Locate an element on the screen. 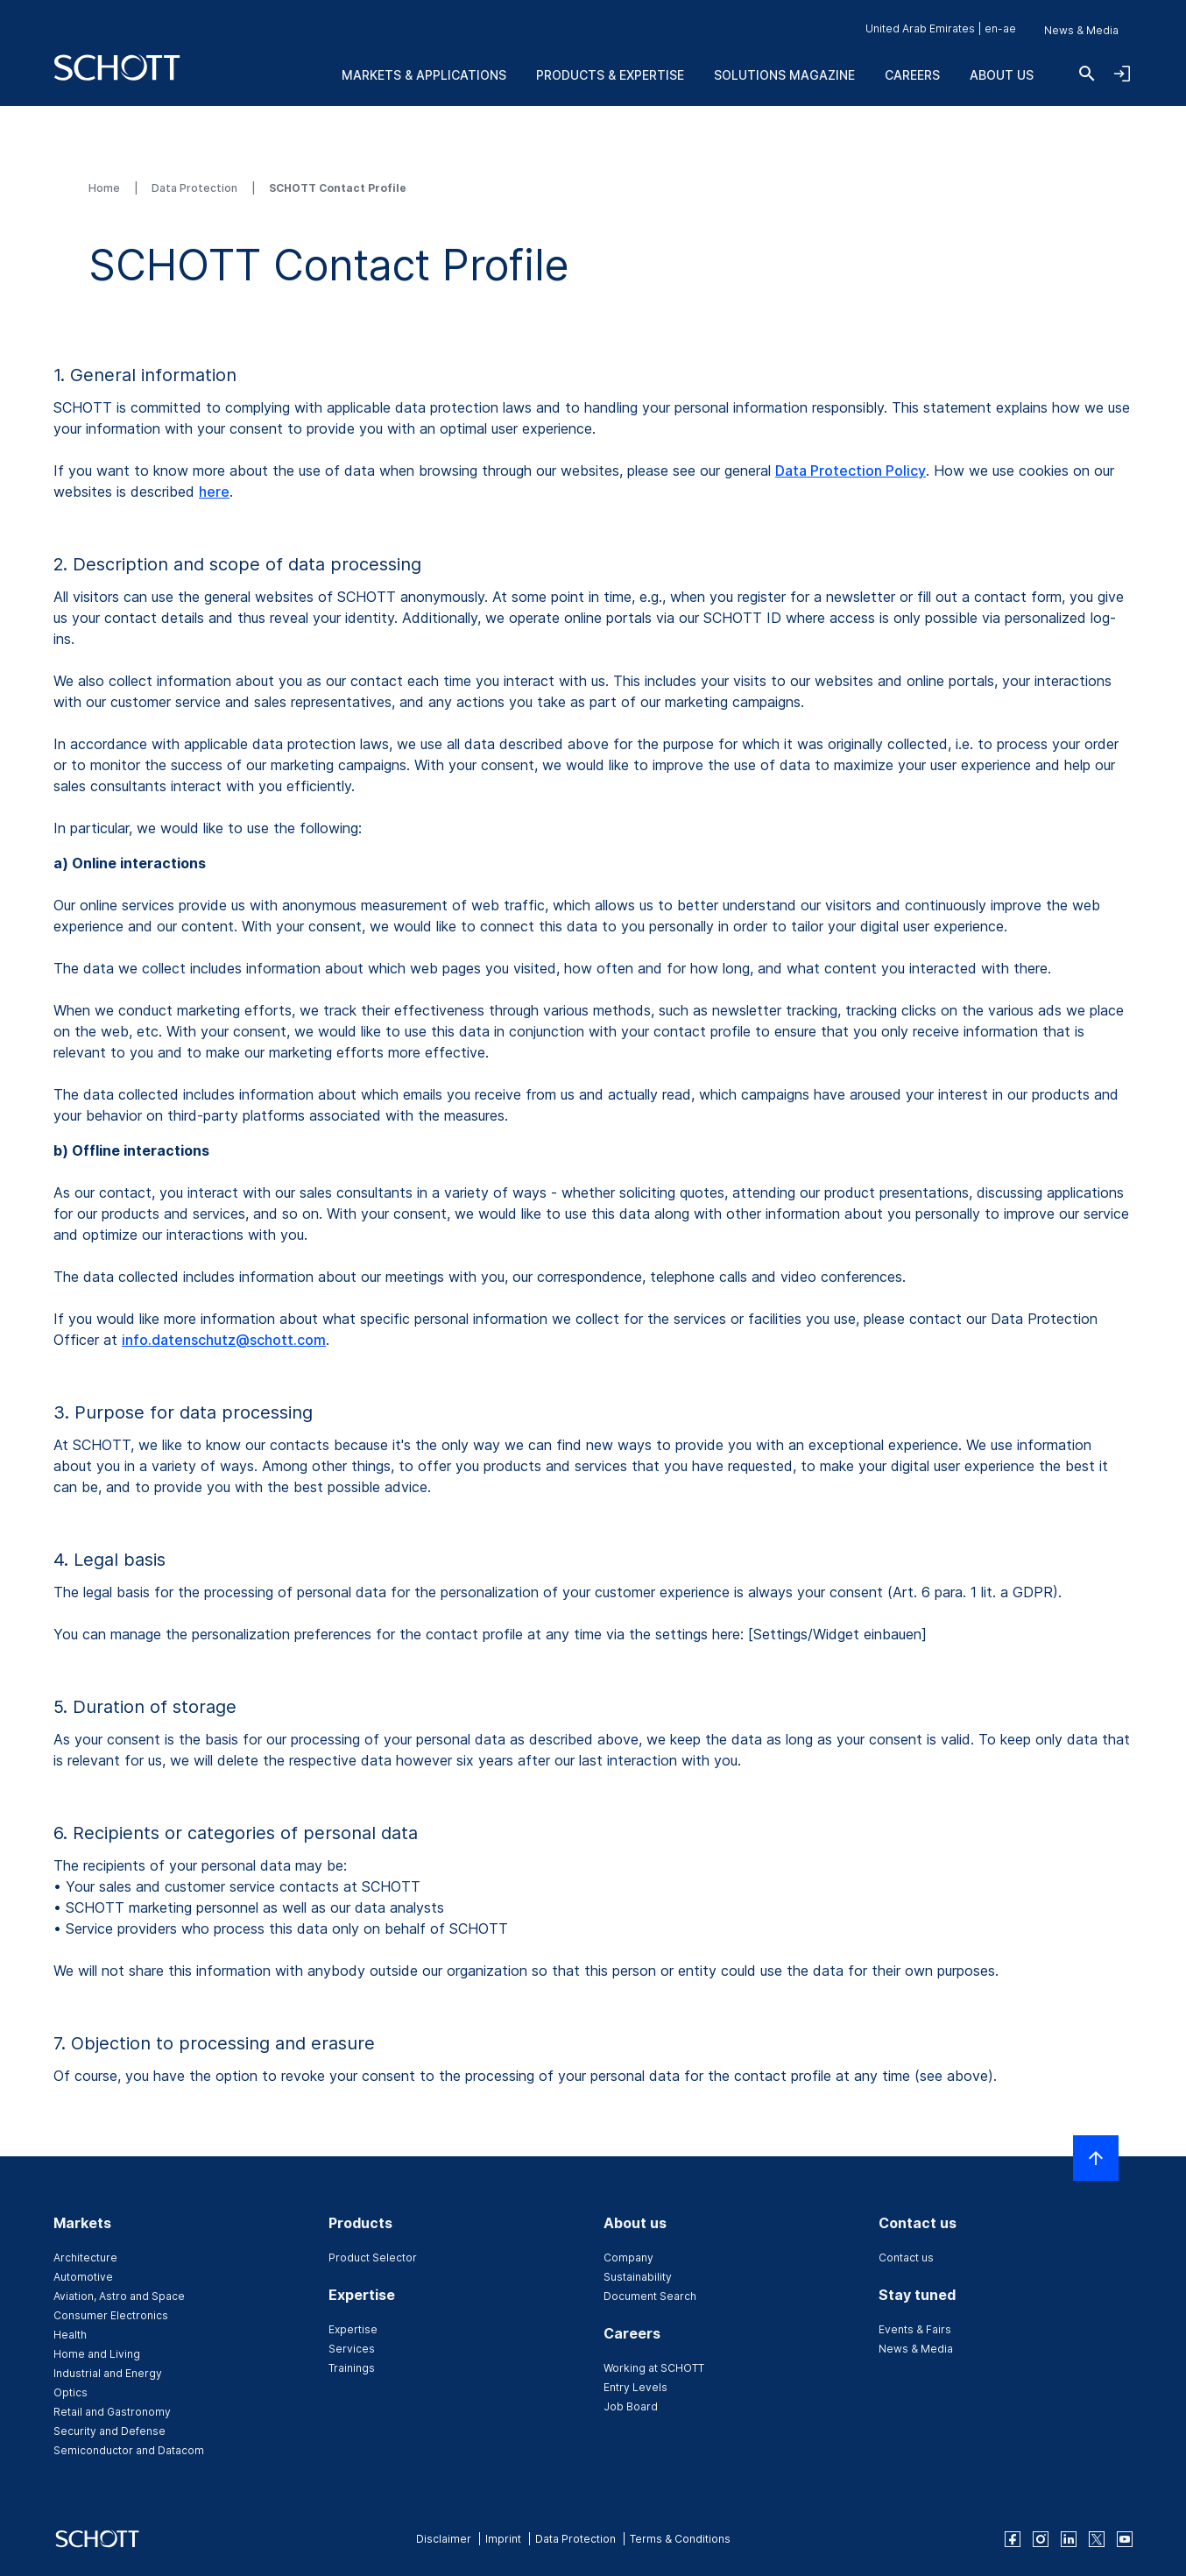 The image size is (1186, 2576). About us is located at coordinates (1002, 74).